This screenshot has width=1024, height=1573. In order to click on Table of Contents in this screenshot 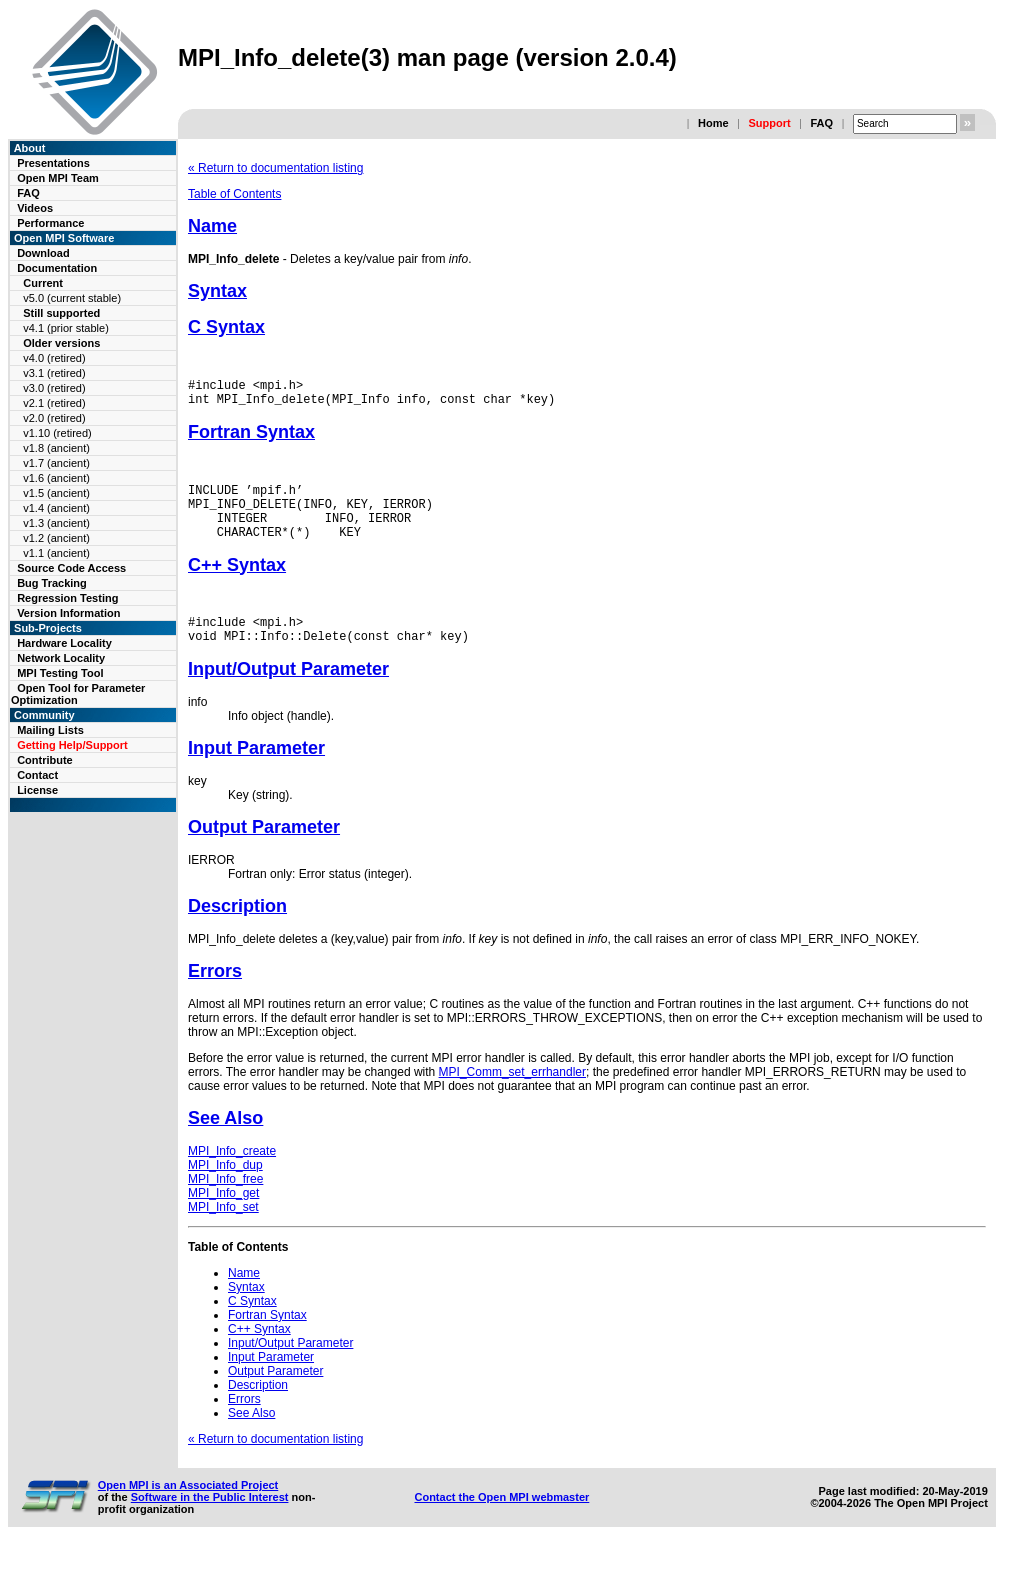, I will do `click(234, 194)`.